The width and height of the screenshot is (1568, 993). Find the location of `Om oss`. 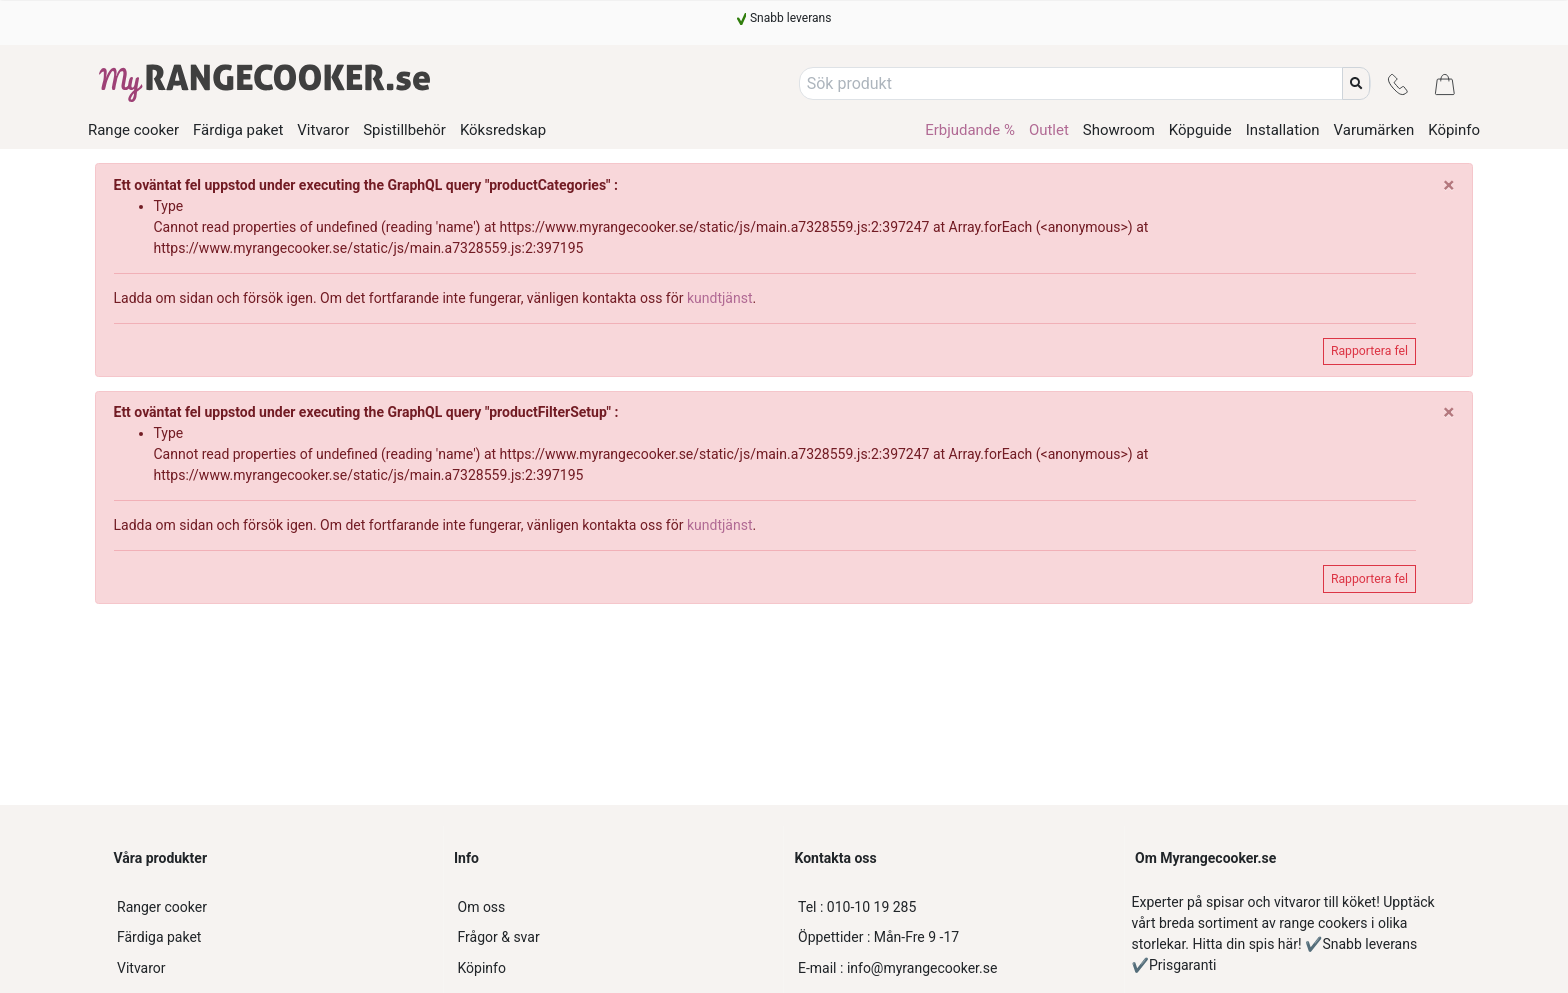

Om oss is located at coordinates (482, 907).